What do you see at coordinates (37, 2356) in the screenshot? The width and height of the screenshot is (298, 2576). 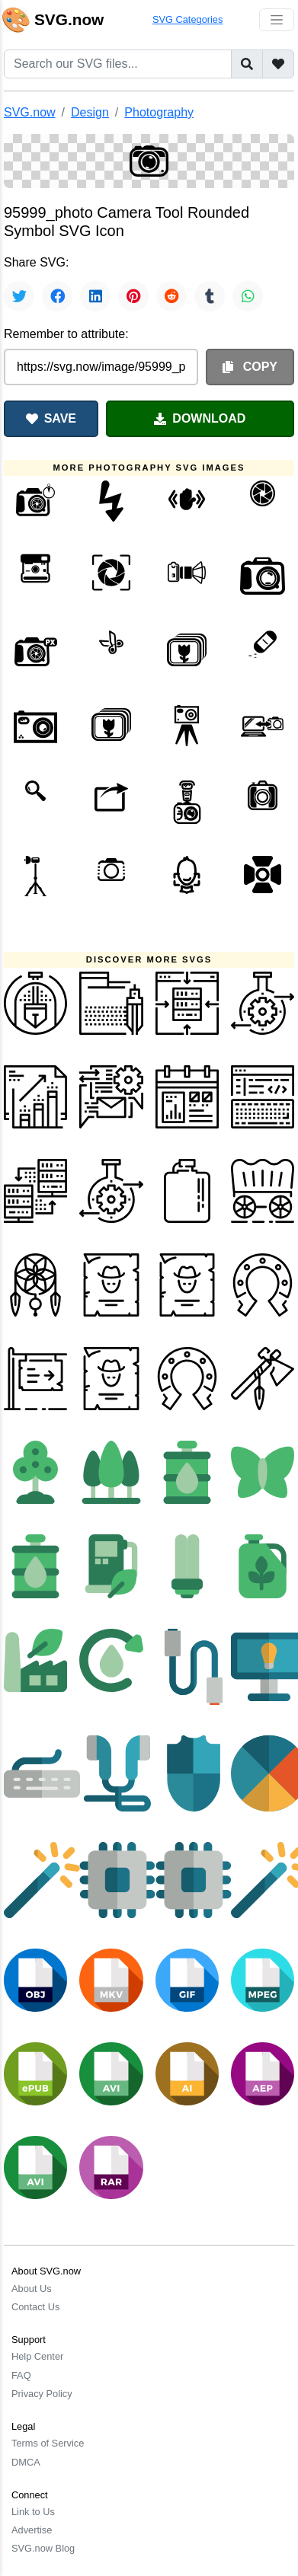 I see `Help Center` at bounding box center [37, 2356].